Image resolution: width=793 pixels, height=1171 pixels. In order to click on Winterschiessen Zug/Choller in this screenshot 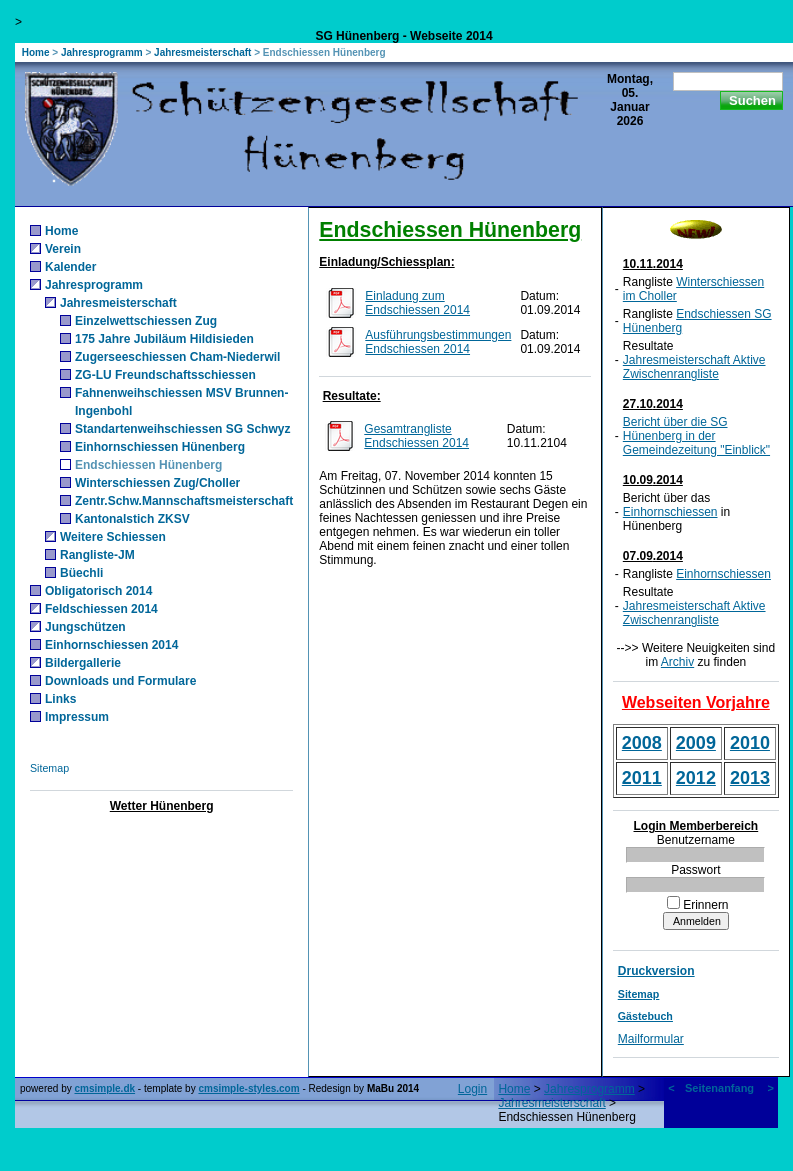, I will do `click(157, 483)`.